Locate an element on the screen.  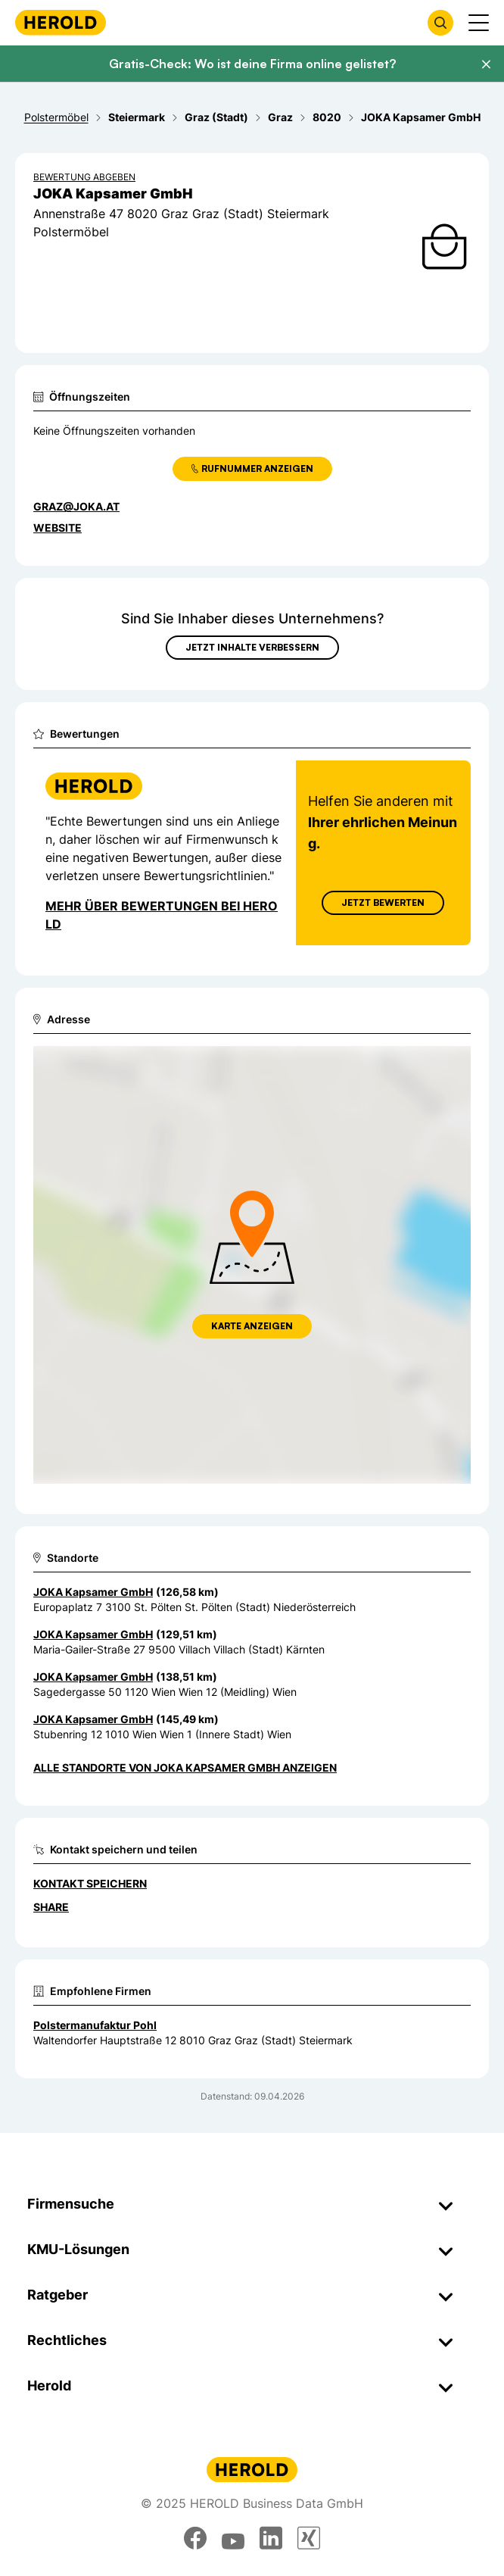
[Homepage] is located at coordinates (60, 22).